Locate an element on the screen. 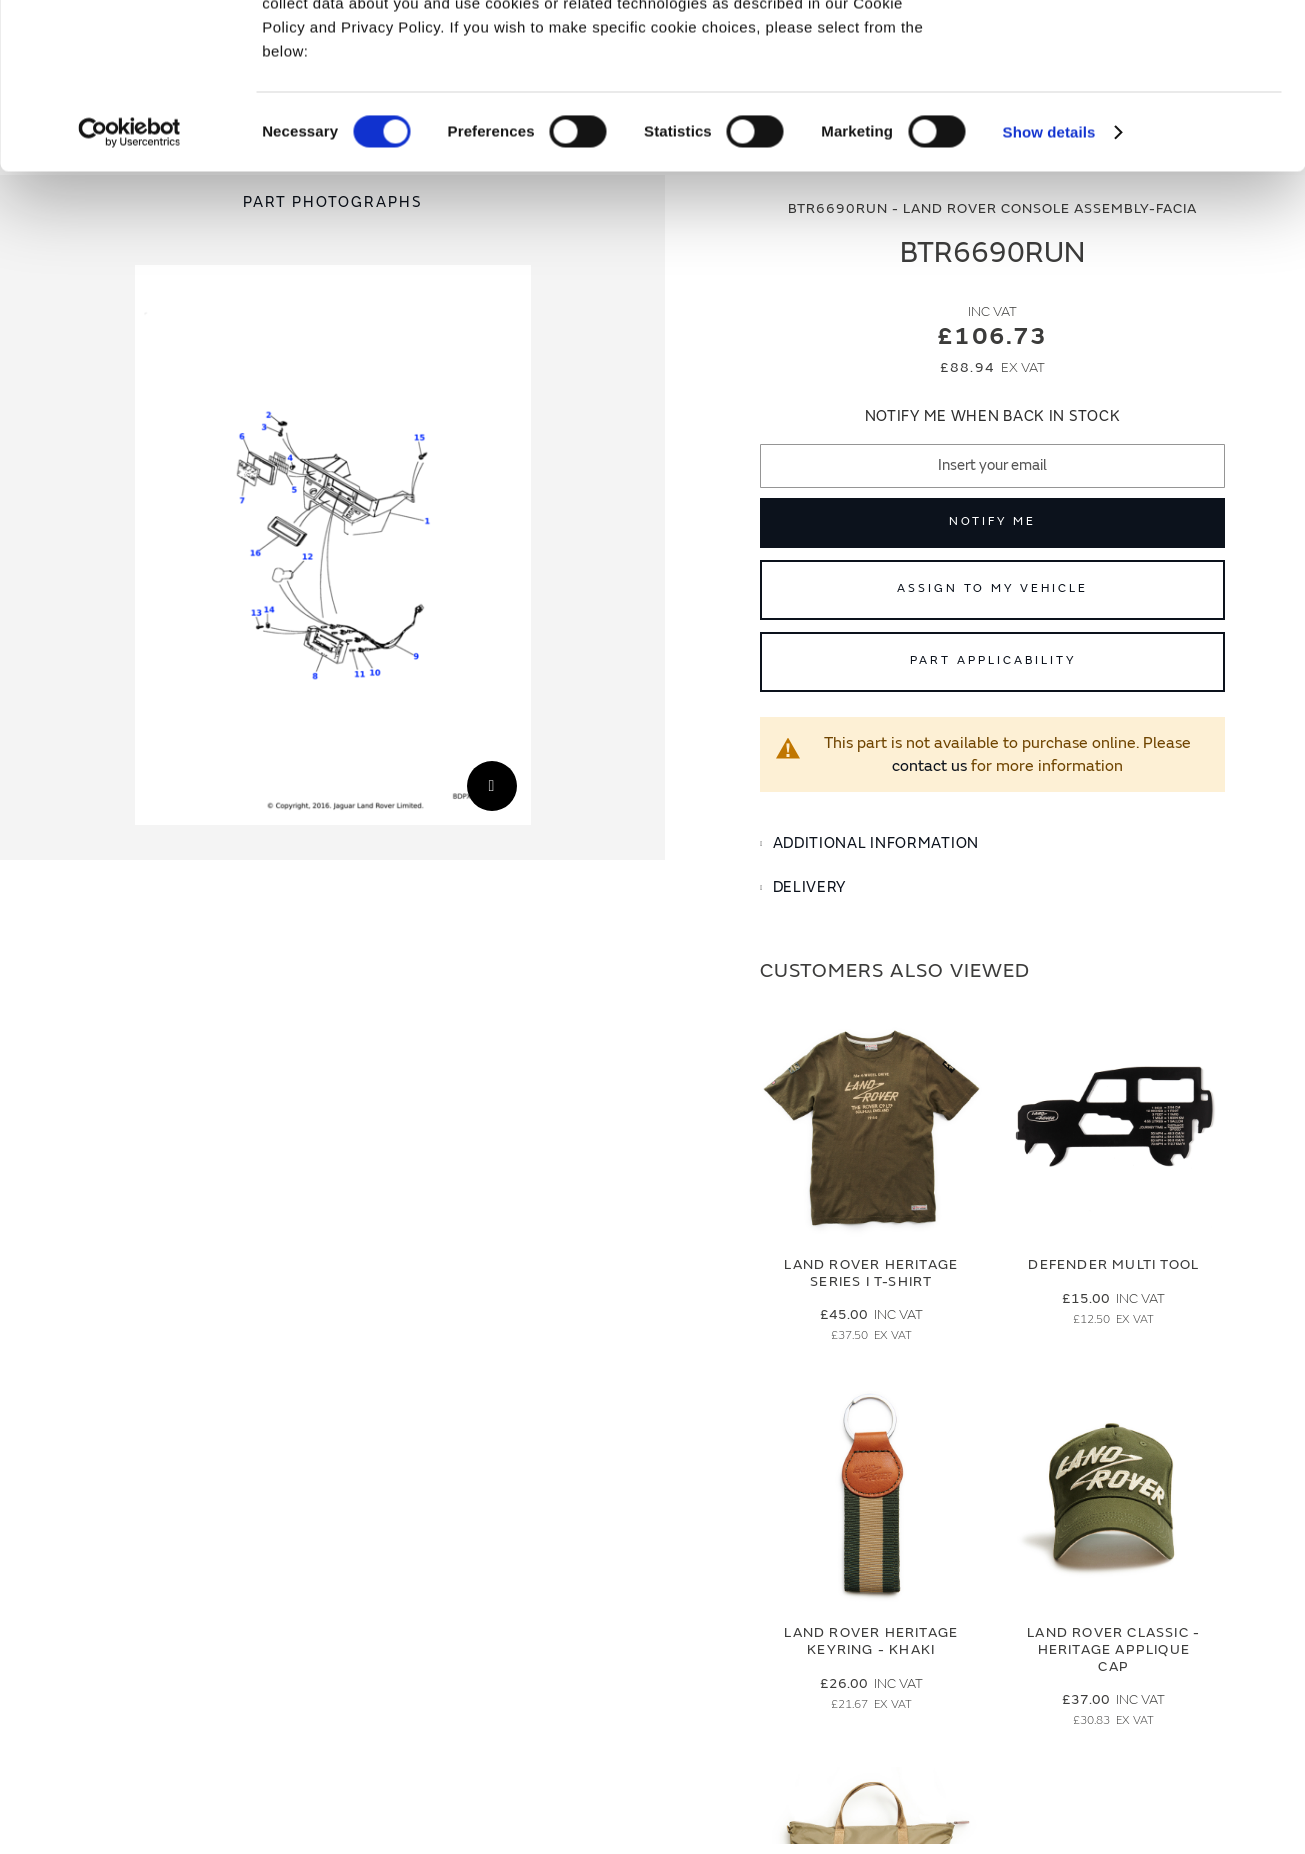  contact us is located at coordinates (929, 766).